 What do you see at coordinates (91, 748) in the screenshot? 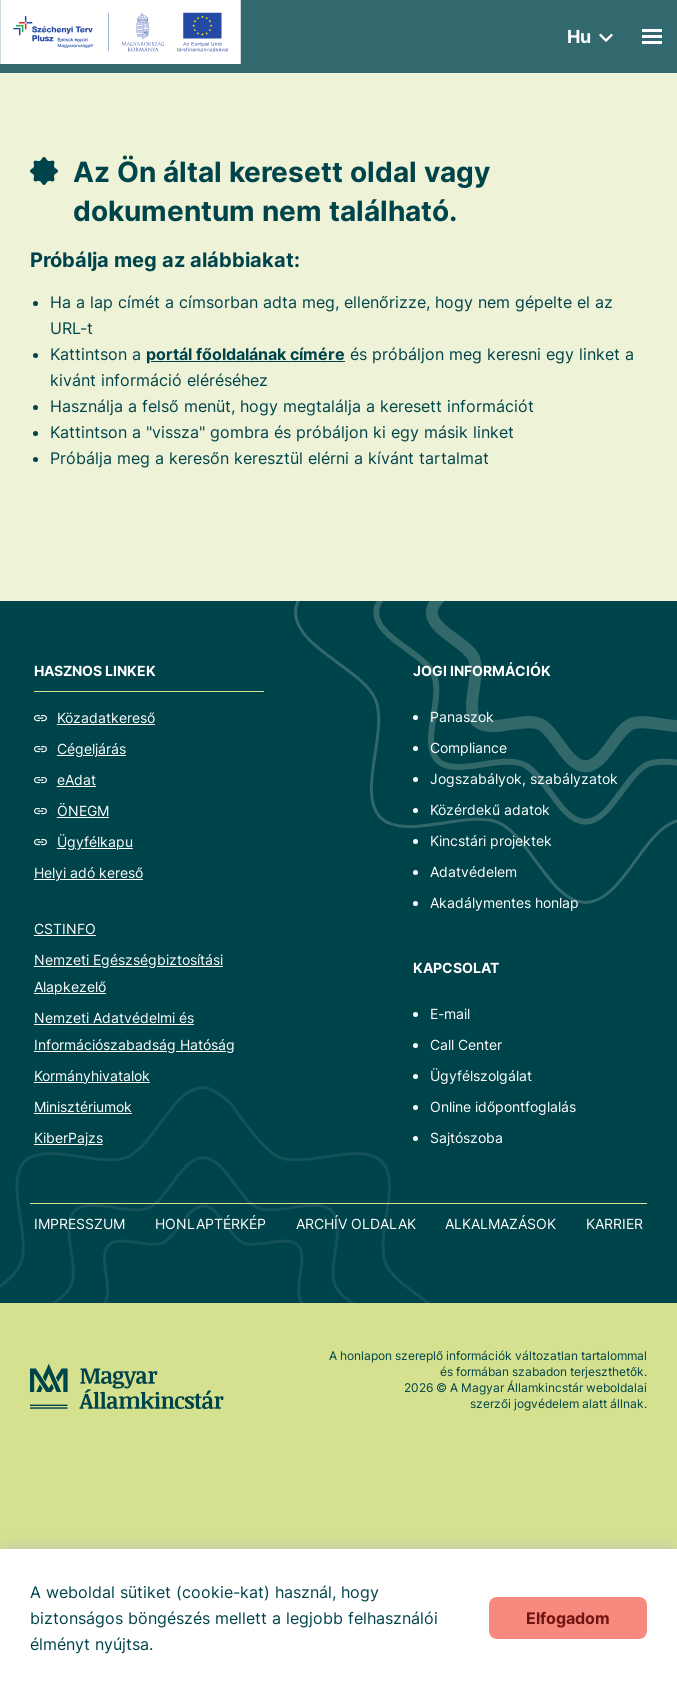
I see `Cégeljárás` at bounding box center [91, 748].